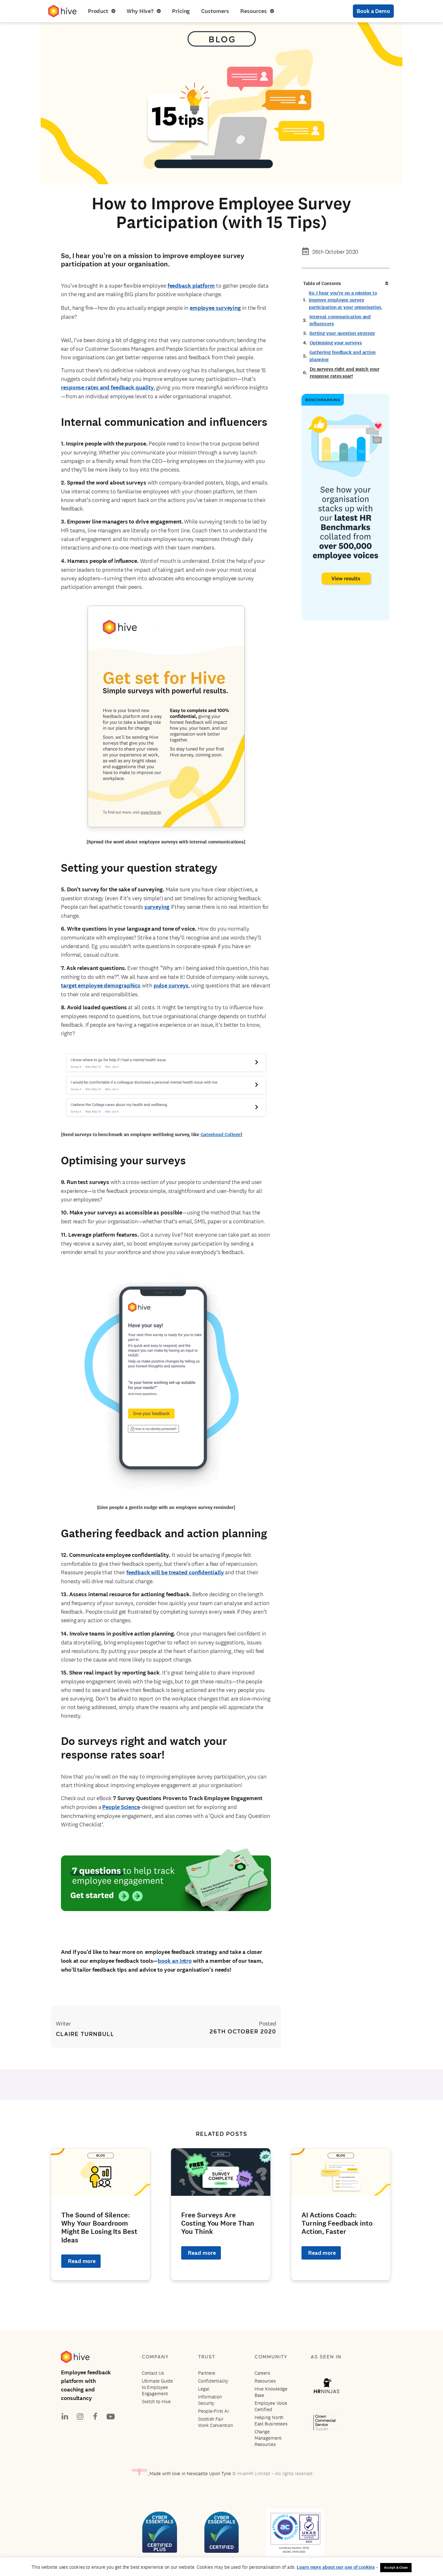  Describe the element at coordinates (396, 2567) in the screenshot. I see `Accept & Close [button]` at that location.